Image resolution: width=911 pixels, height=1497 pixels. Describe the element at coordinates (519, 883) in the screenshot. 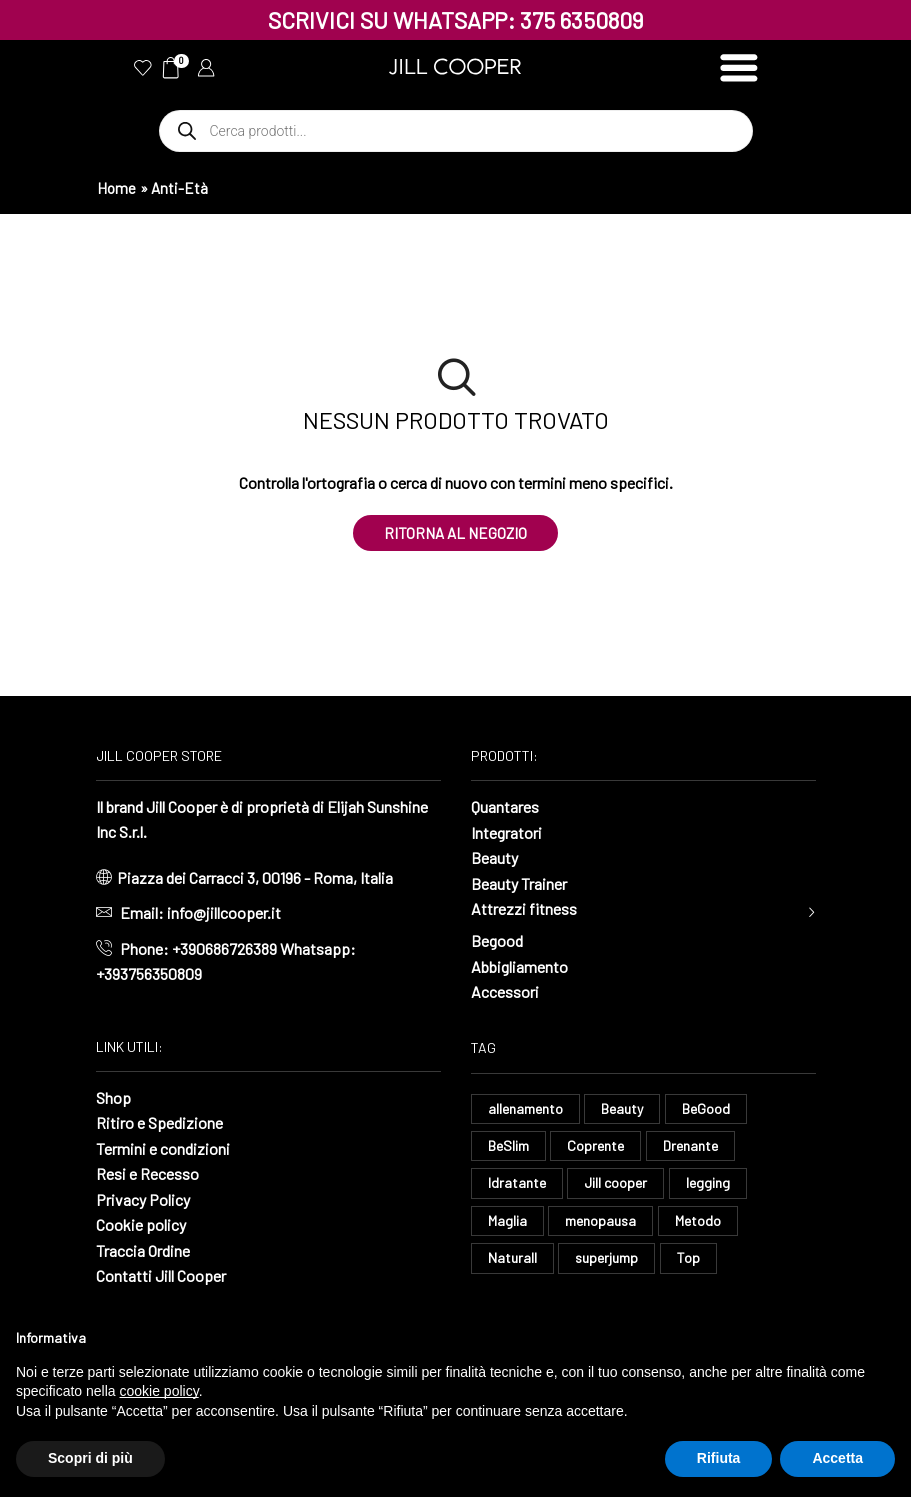

I see `Beauty Trainer` at that location.